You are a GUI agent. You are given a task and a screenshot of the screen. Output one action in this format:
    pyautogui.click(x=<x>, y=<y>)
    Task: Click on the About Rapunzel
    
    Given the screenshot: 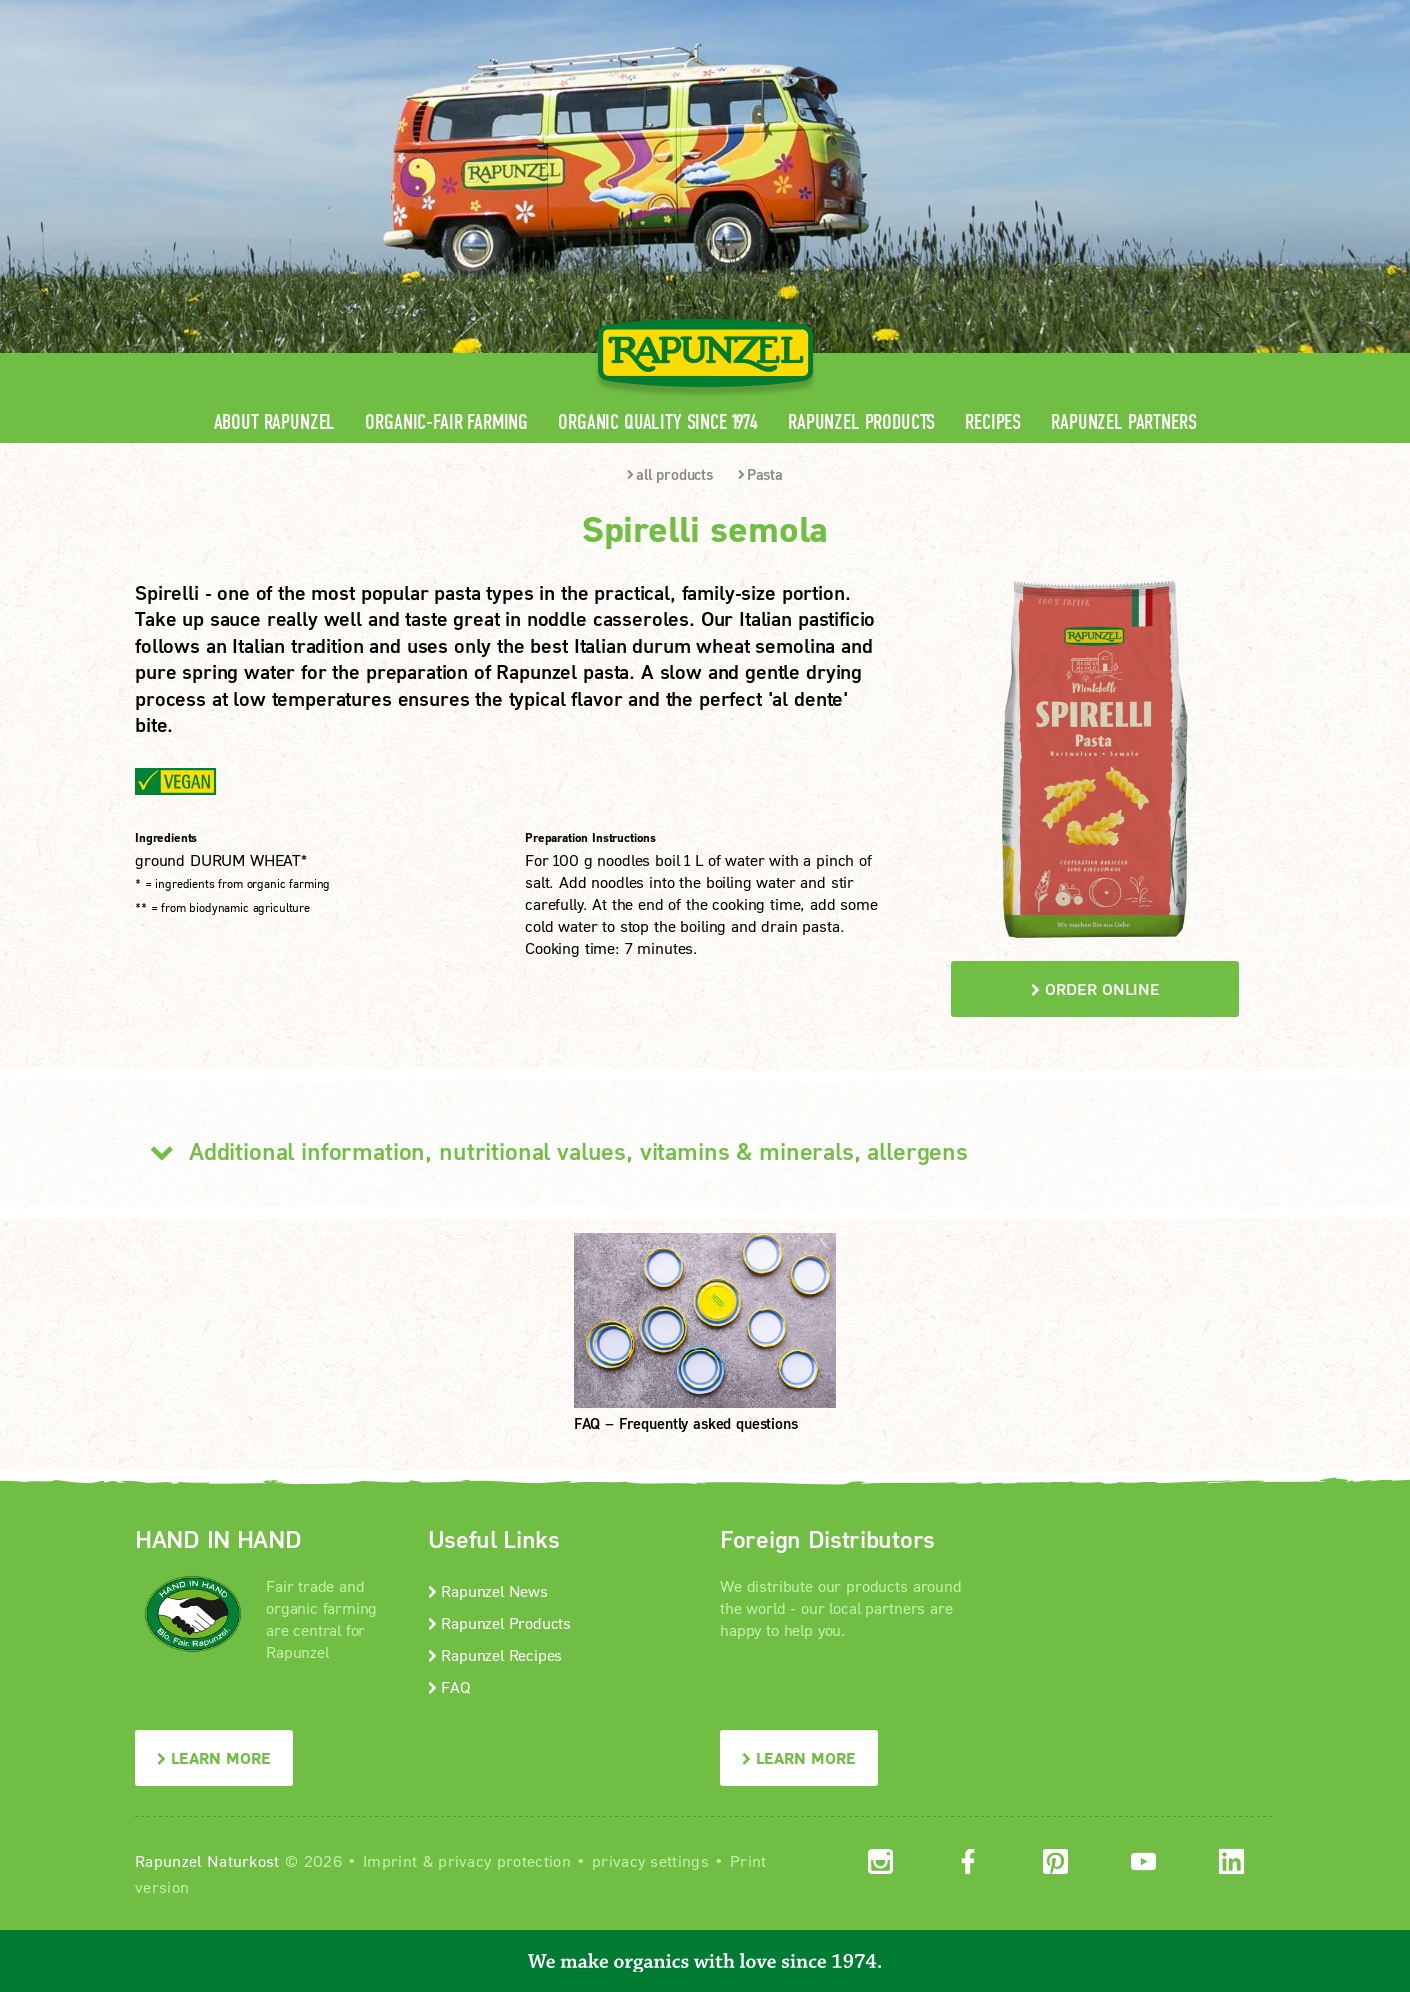 What is the action you would take?
    pyautogui.click(x=275, y=422)
    